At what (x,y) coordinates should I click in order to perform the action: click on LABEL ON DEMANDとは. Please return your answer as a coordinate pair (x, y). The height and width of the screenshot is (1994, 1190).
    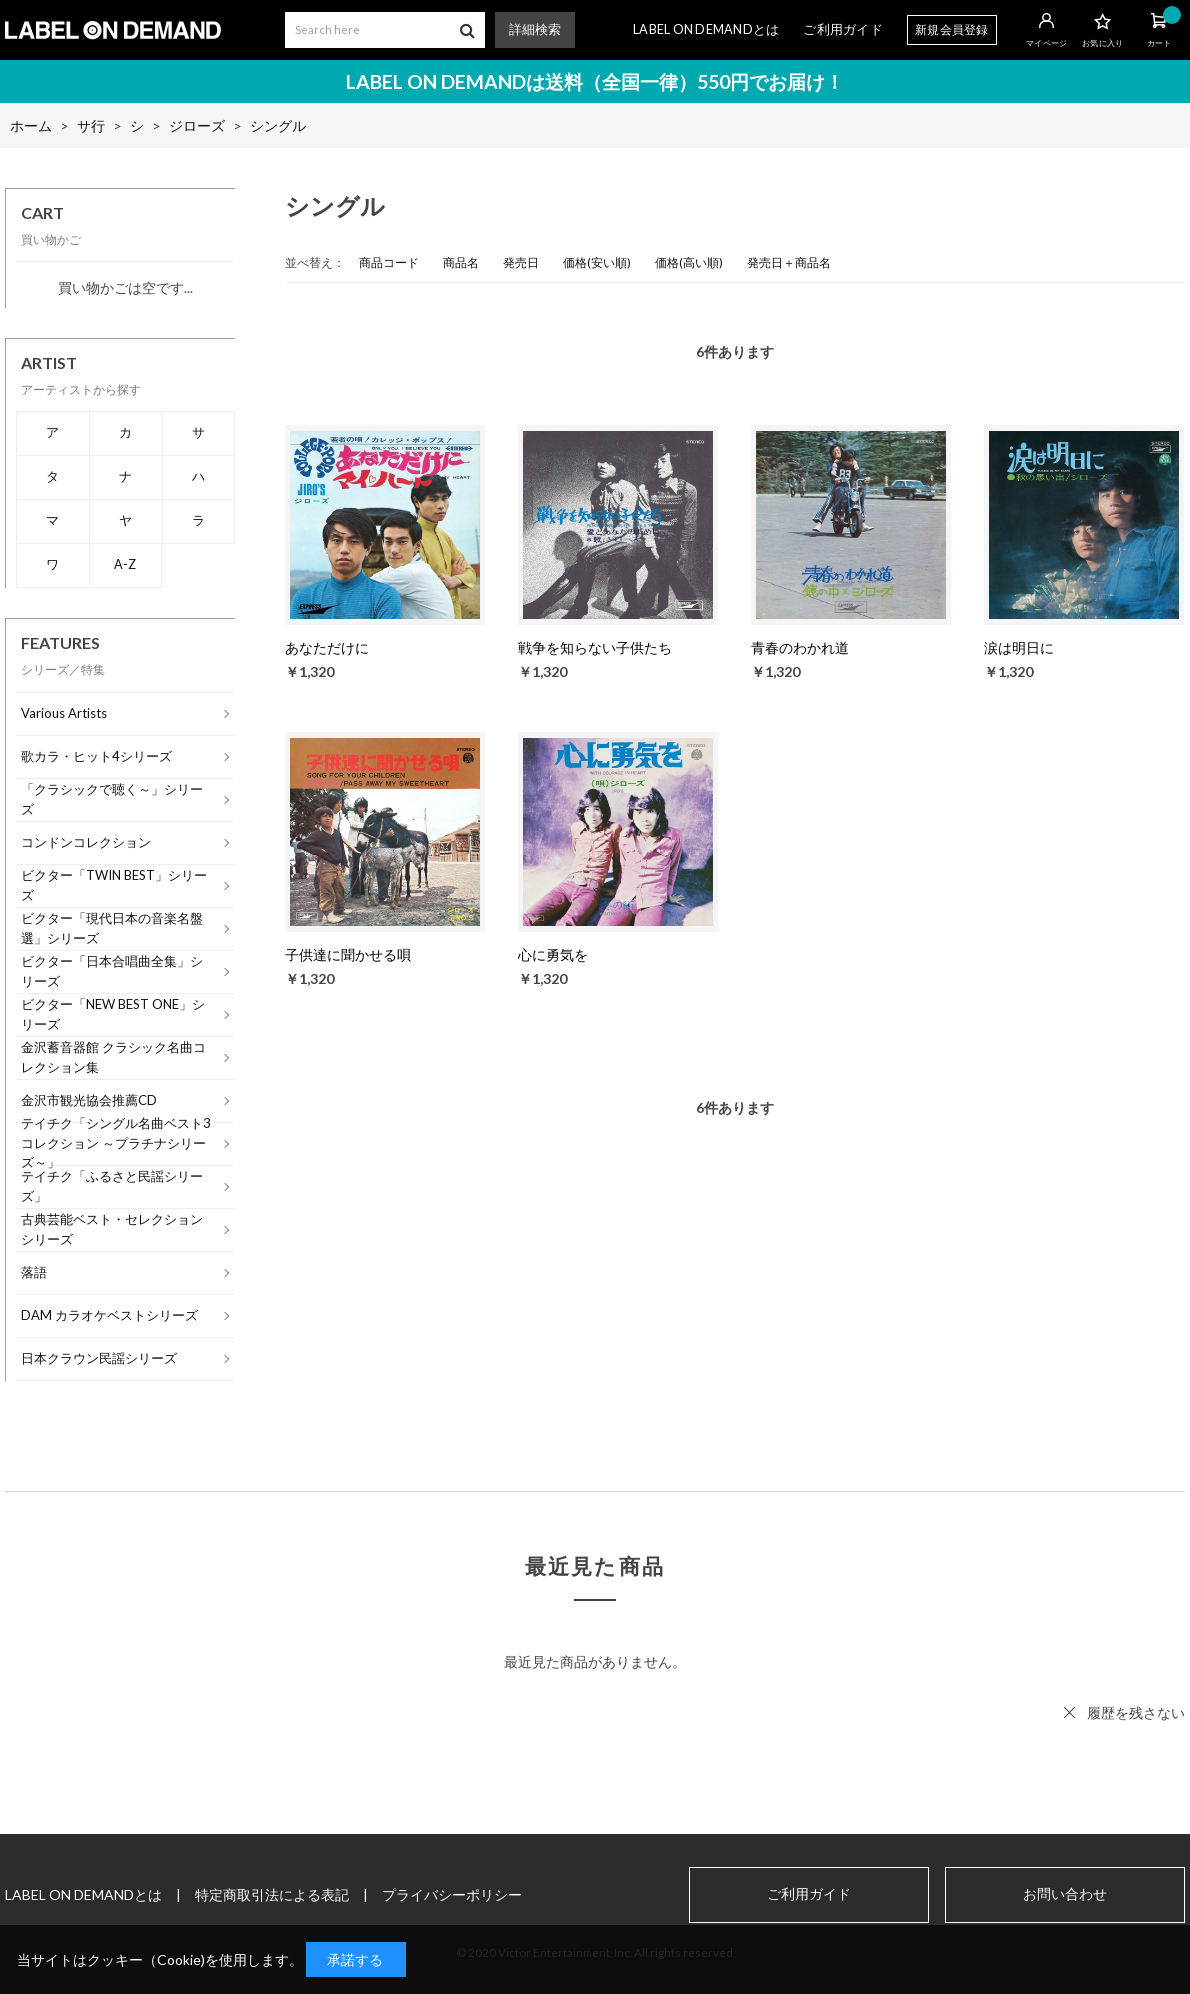
    Looking at the image, I should click on (706, 29).